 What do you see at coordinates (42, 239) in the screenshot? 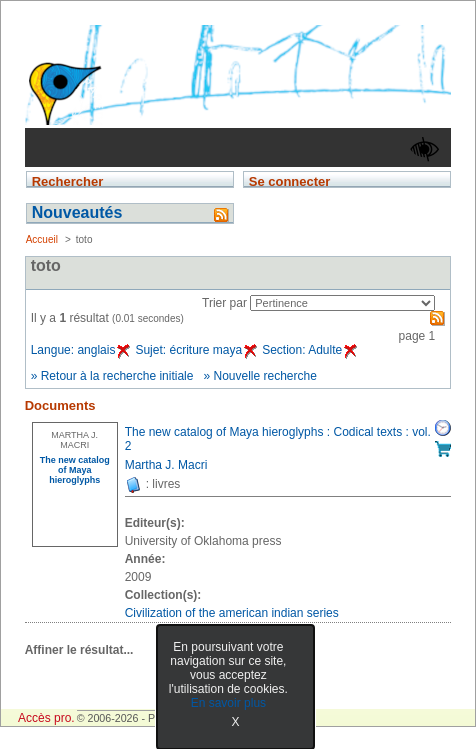
I see `Accueil` at bounding box center [42, 239].